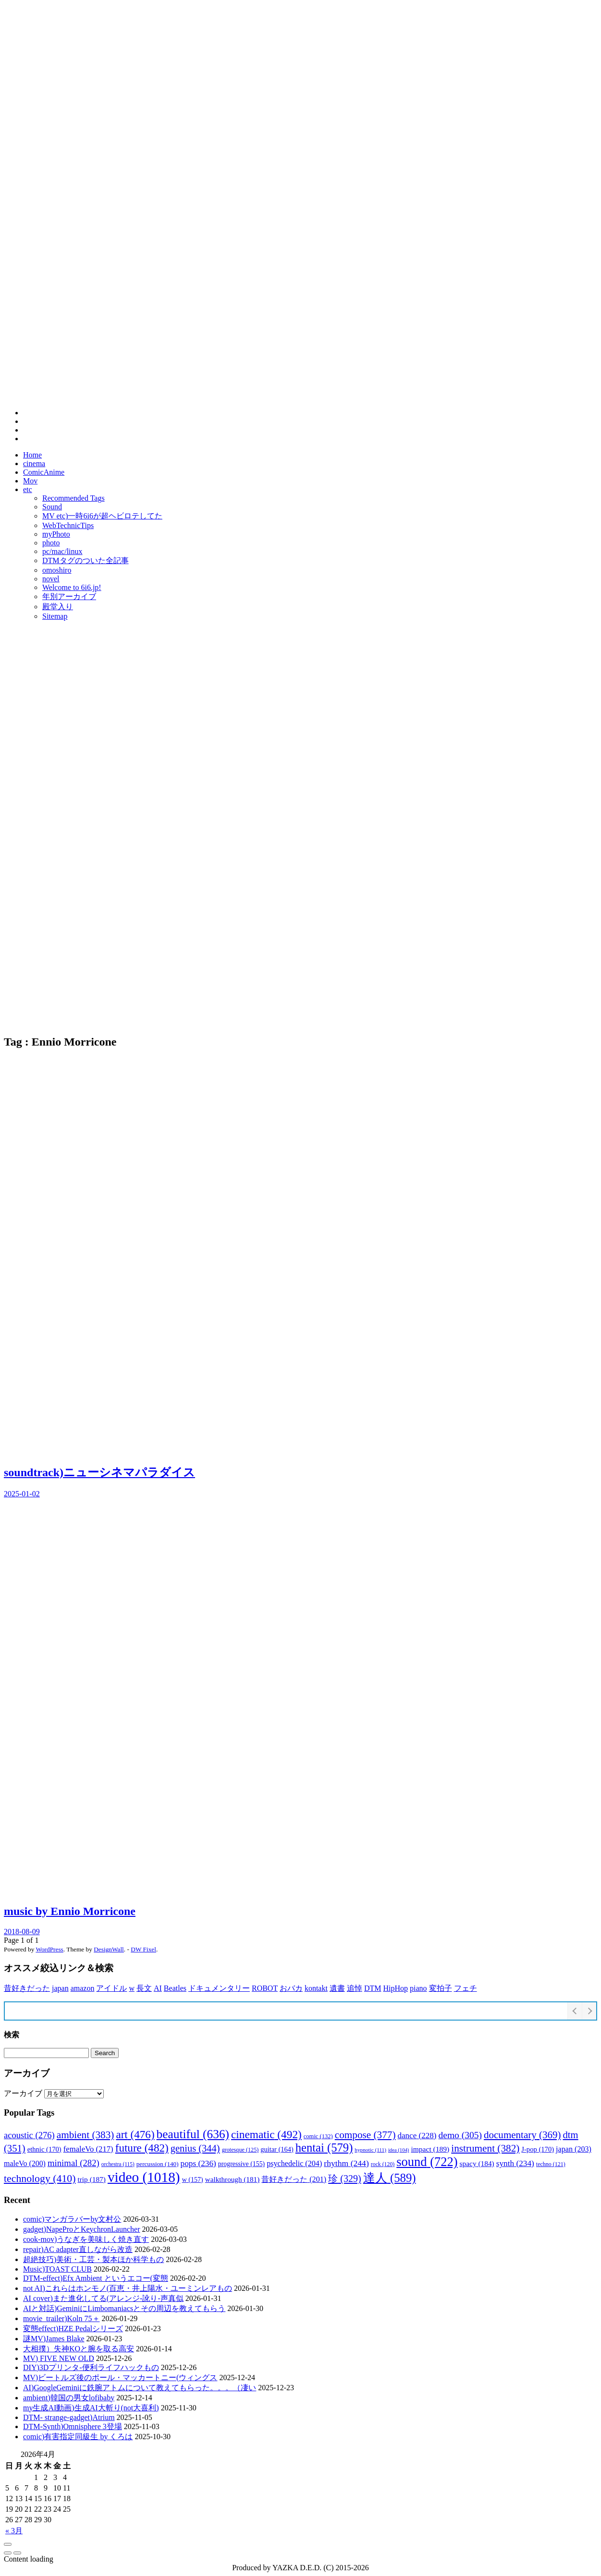 The height and width of the screenshot is (2576, 601). Describe the element at coordinates (232, 2179) in the screenshot. I see `walkthrough [walkthrough (181個の項目)]` at that location.